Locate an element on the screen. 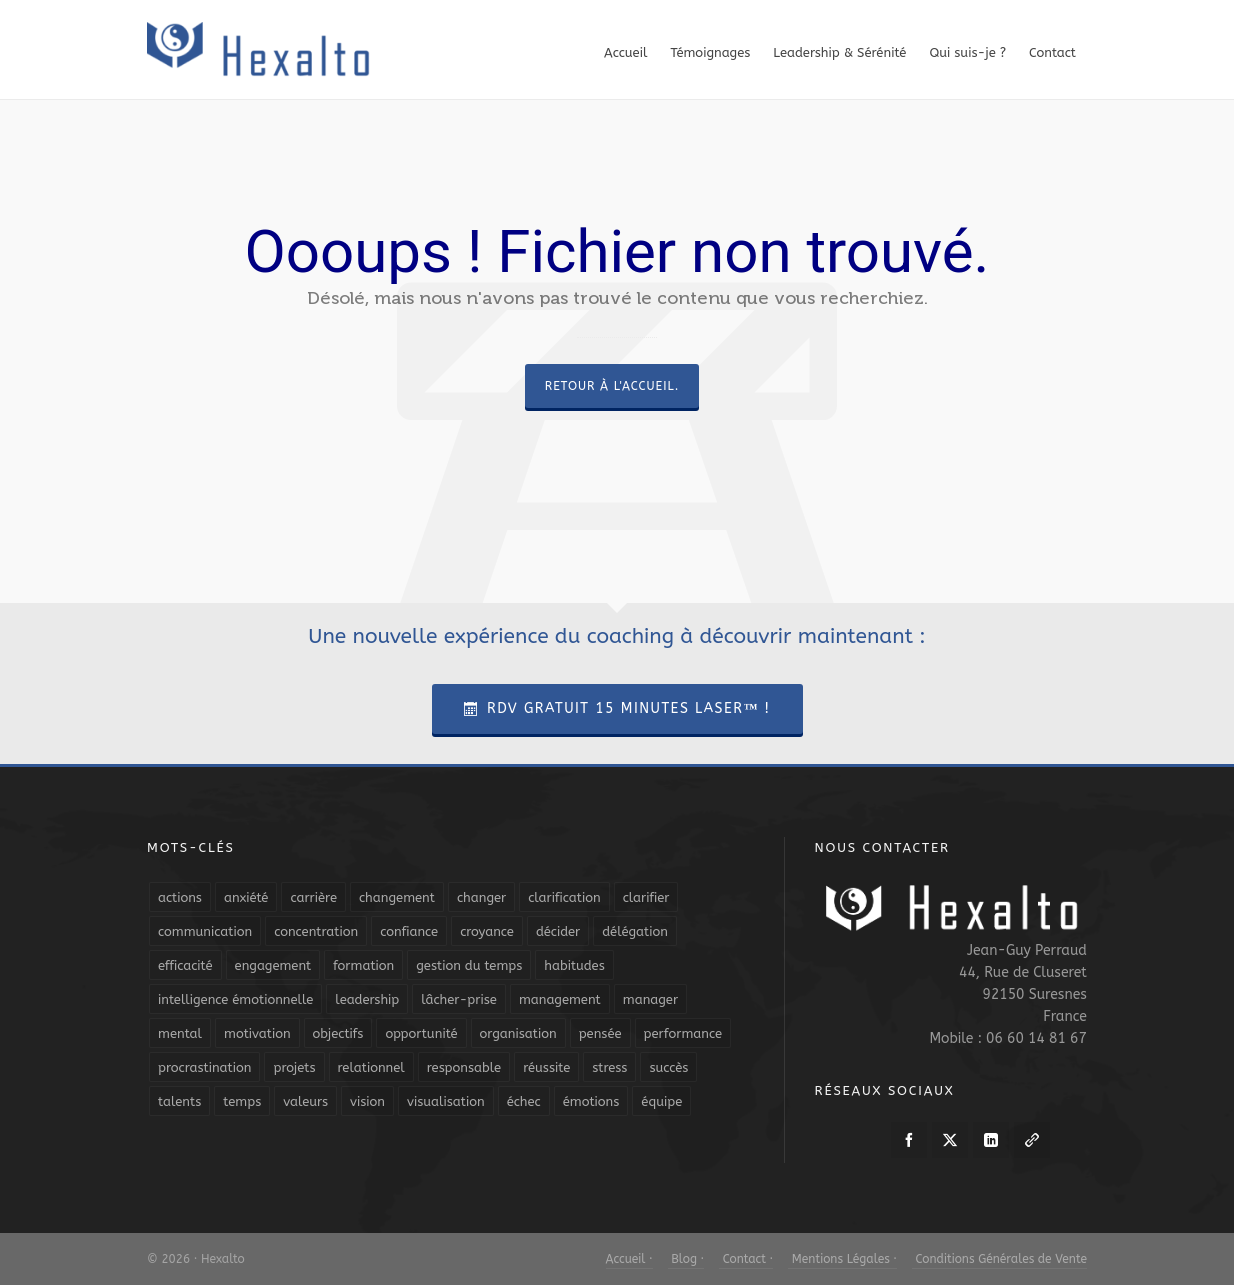  croyance [croyance (4 éléments)] is located at coordinates (487, 931).